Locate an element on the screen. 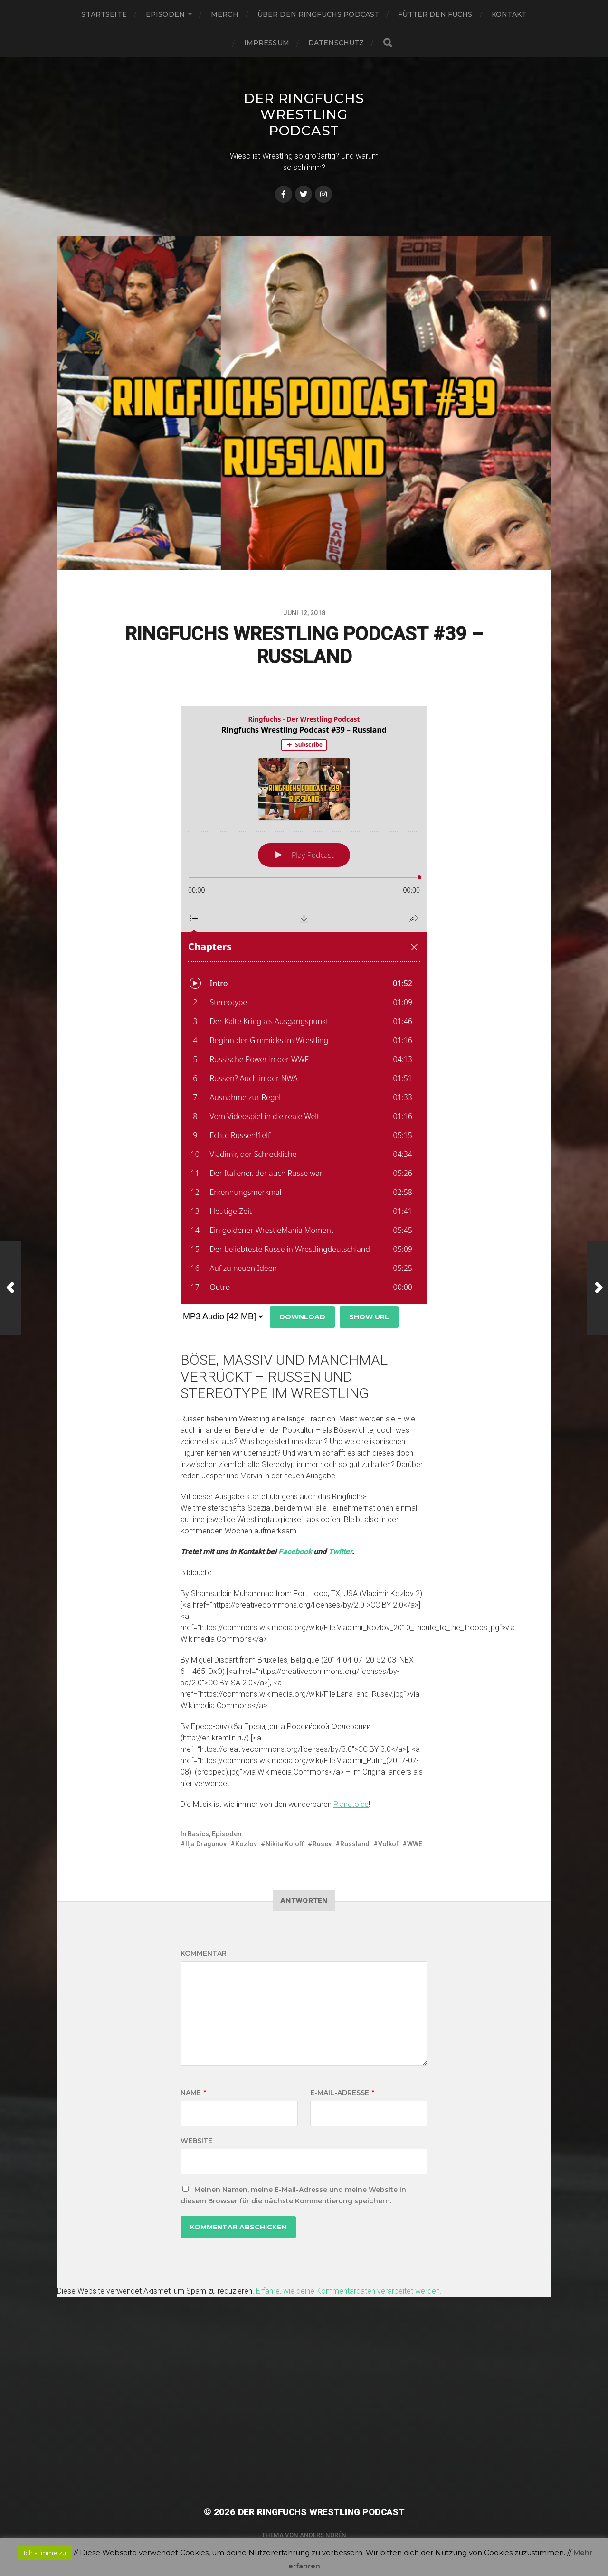  Ich stimme zu [button] is located at coordinates (45, 2553).